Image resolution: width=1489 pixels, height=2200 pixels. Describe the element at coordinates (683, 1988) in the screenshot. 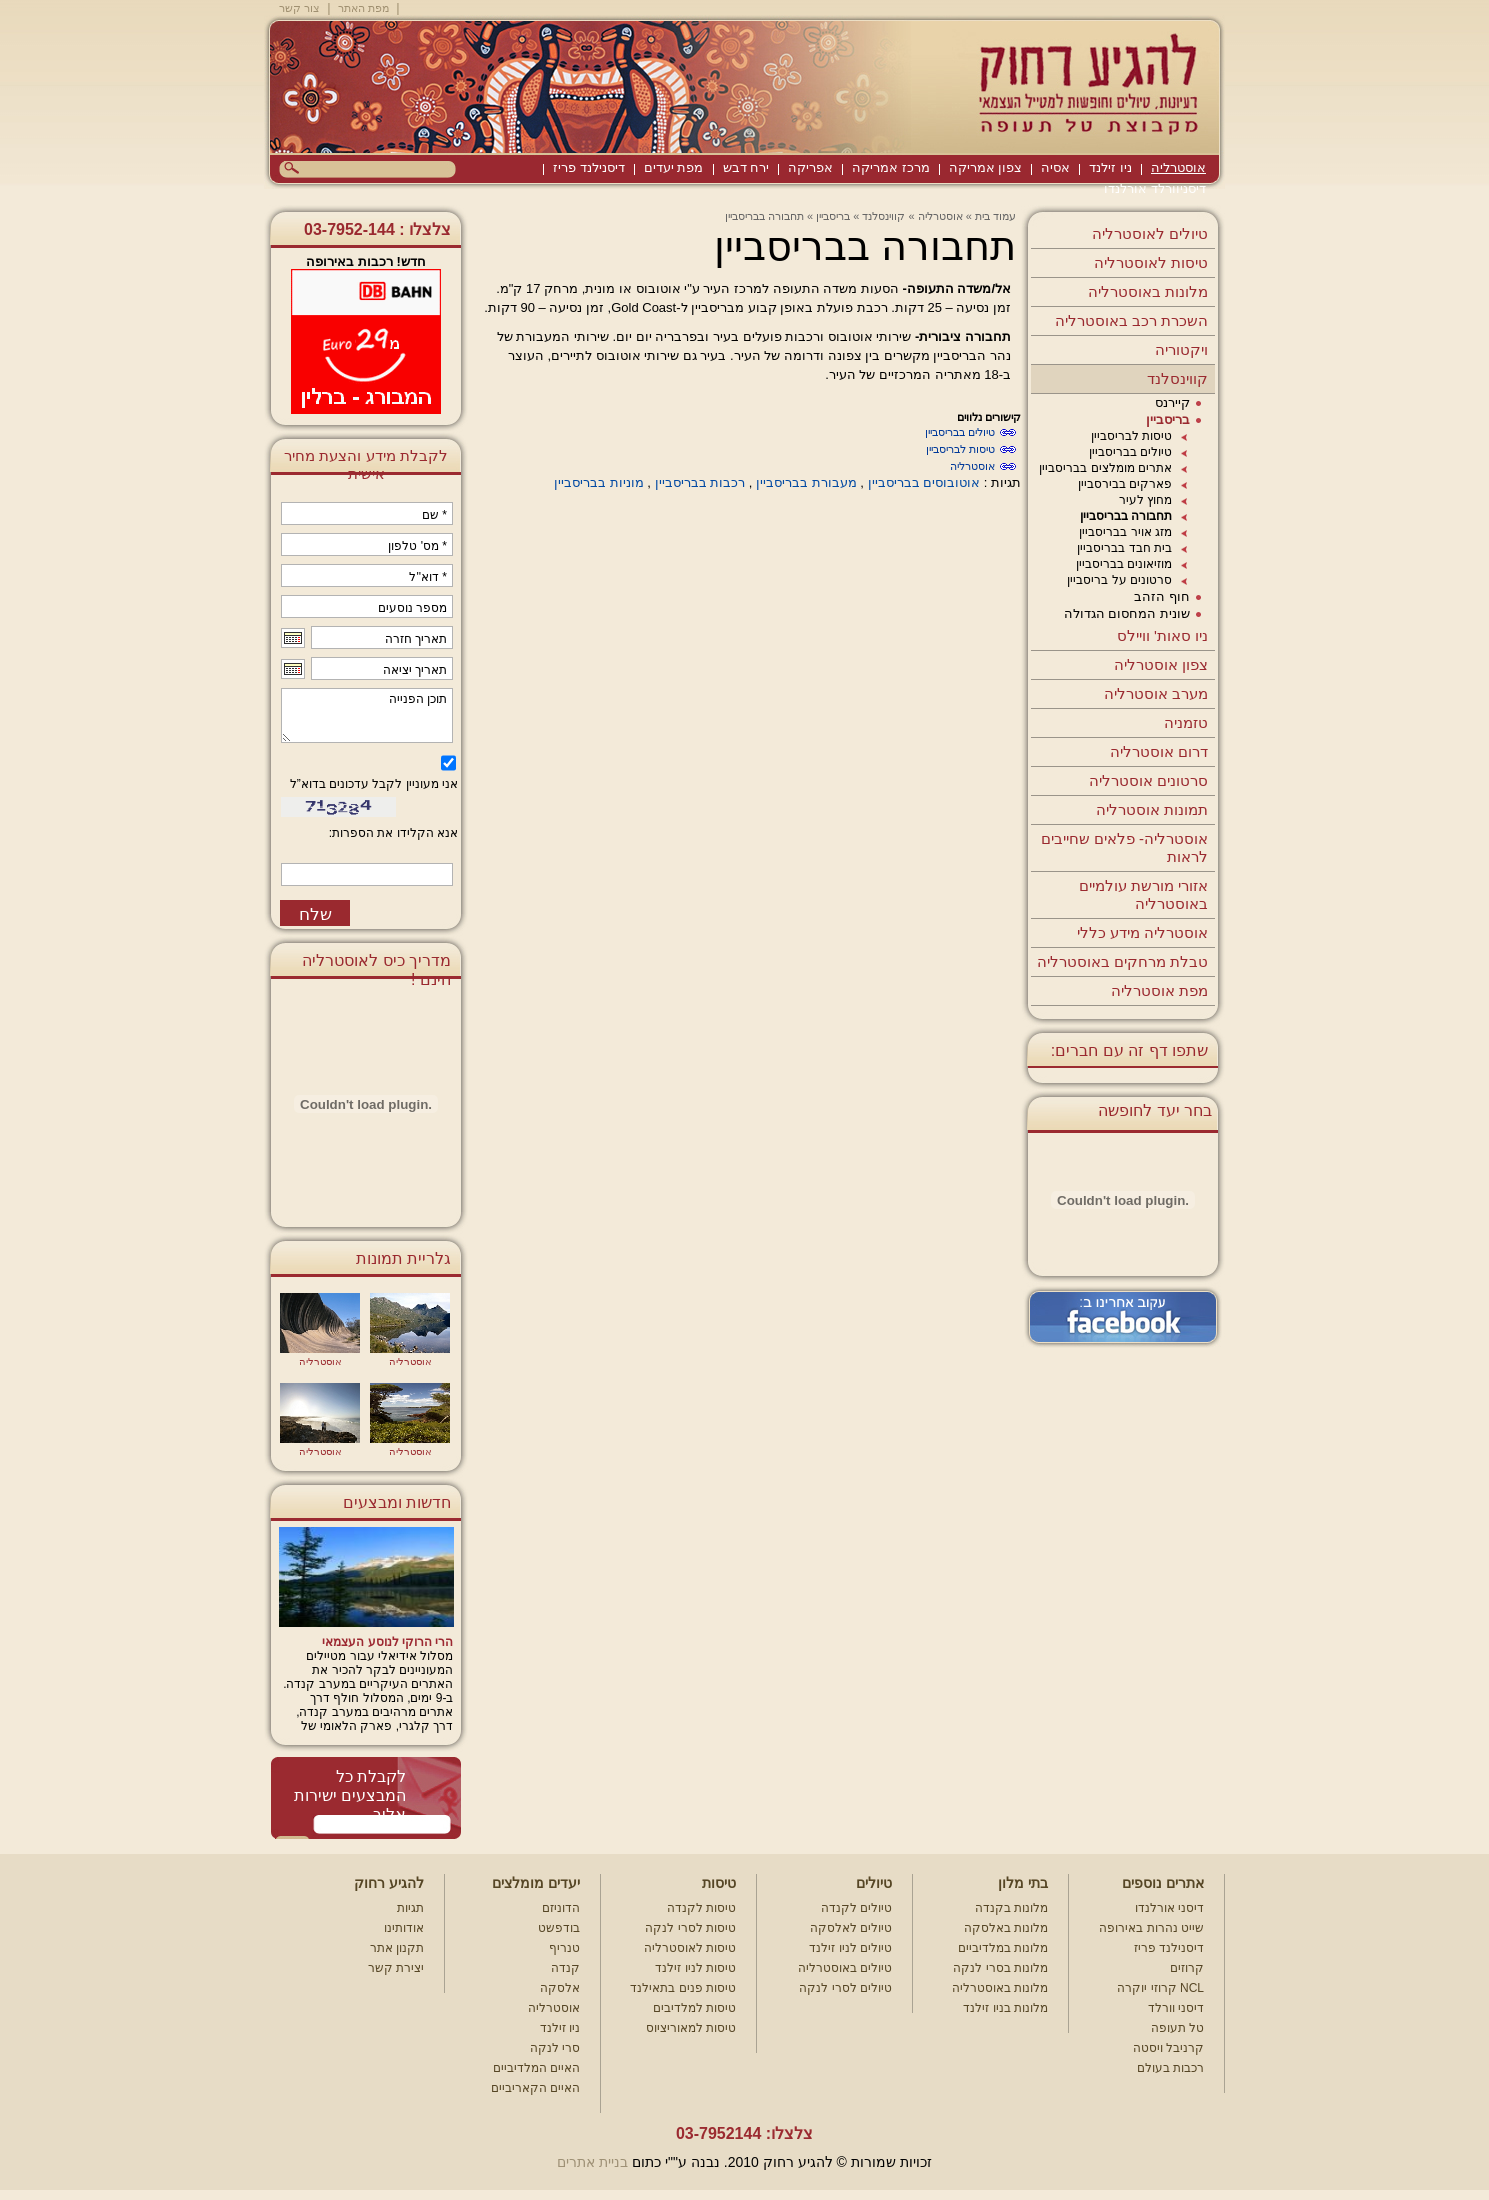

I see `טיסות פנים בתאילנד` at that location.